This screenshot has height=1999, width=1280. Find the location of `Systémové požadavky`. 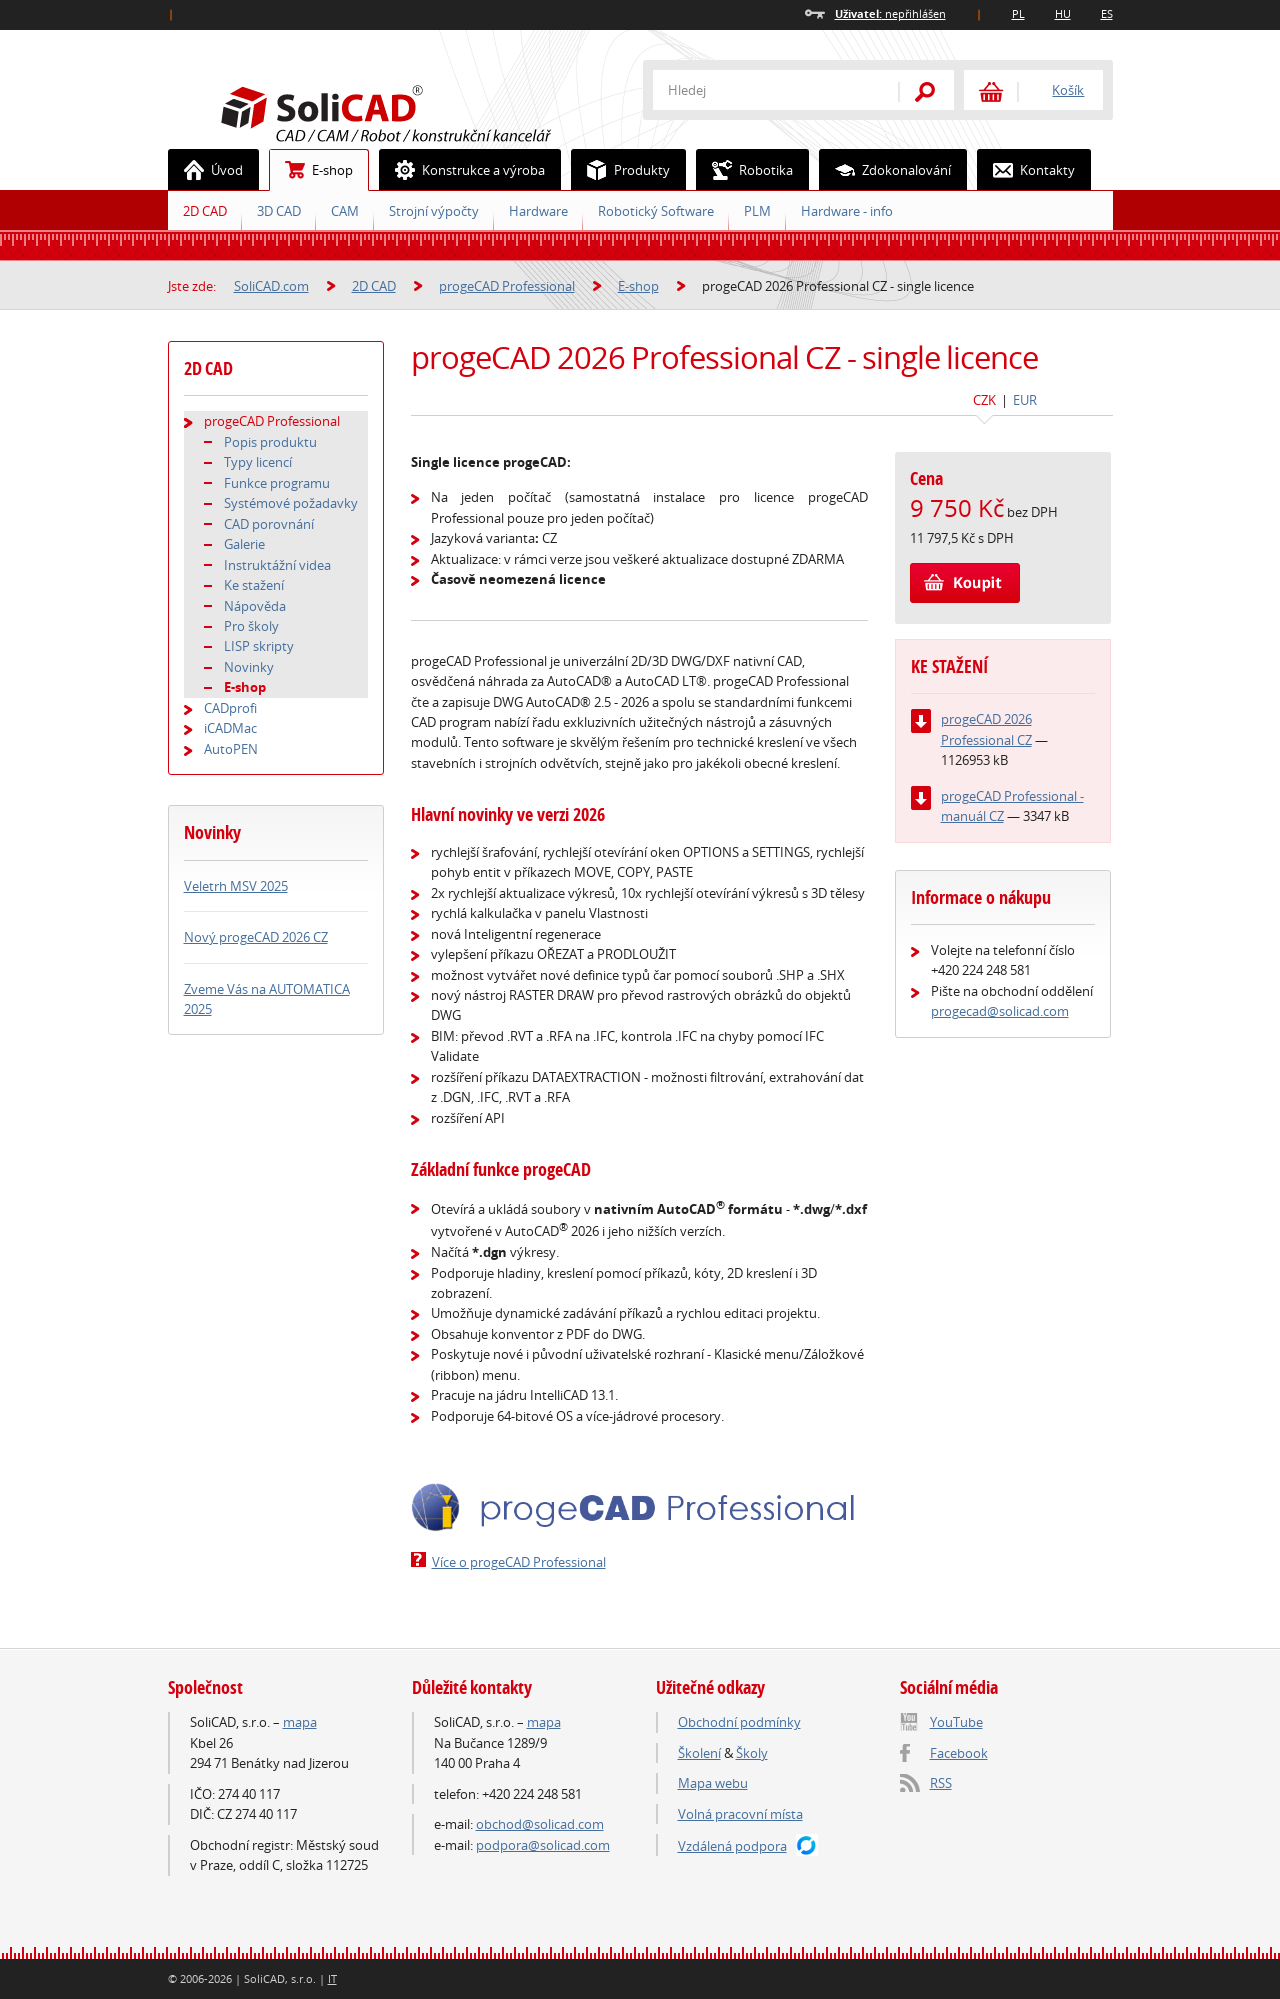

Systémové požadavky is located at coordinates (291, 503).